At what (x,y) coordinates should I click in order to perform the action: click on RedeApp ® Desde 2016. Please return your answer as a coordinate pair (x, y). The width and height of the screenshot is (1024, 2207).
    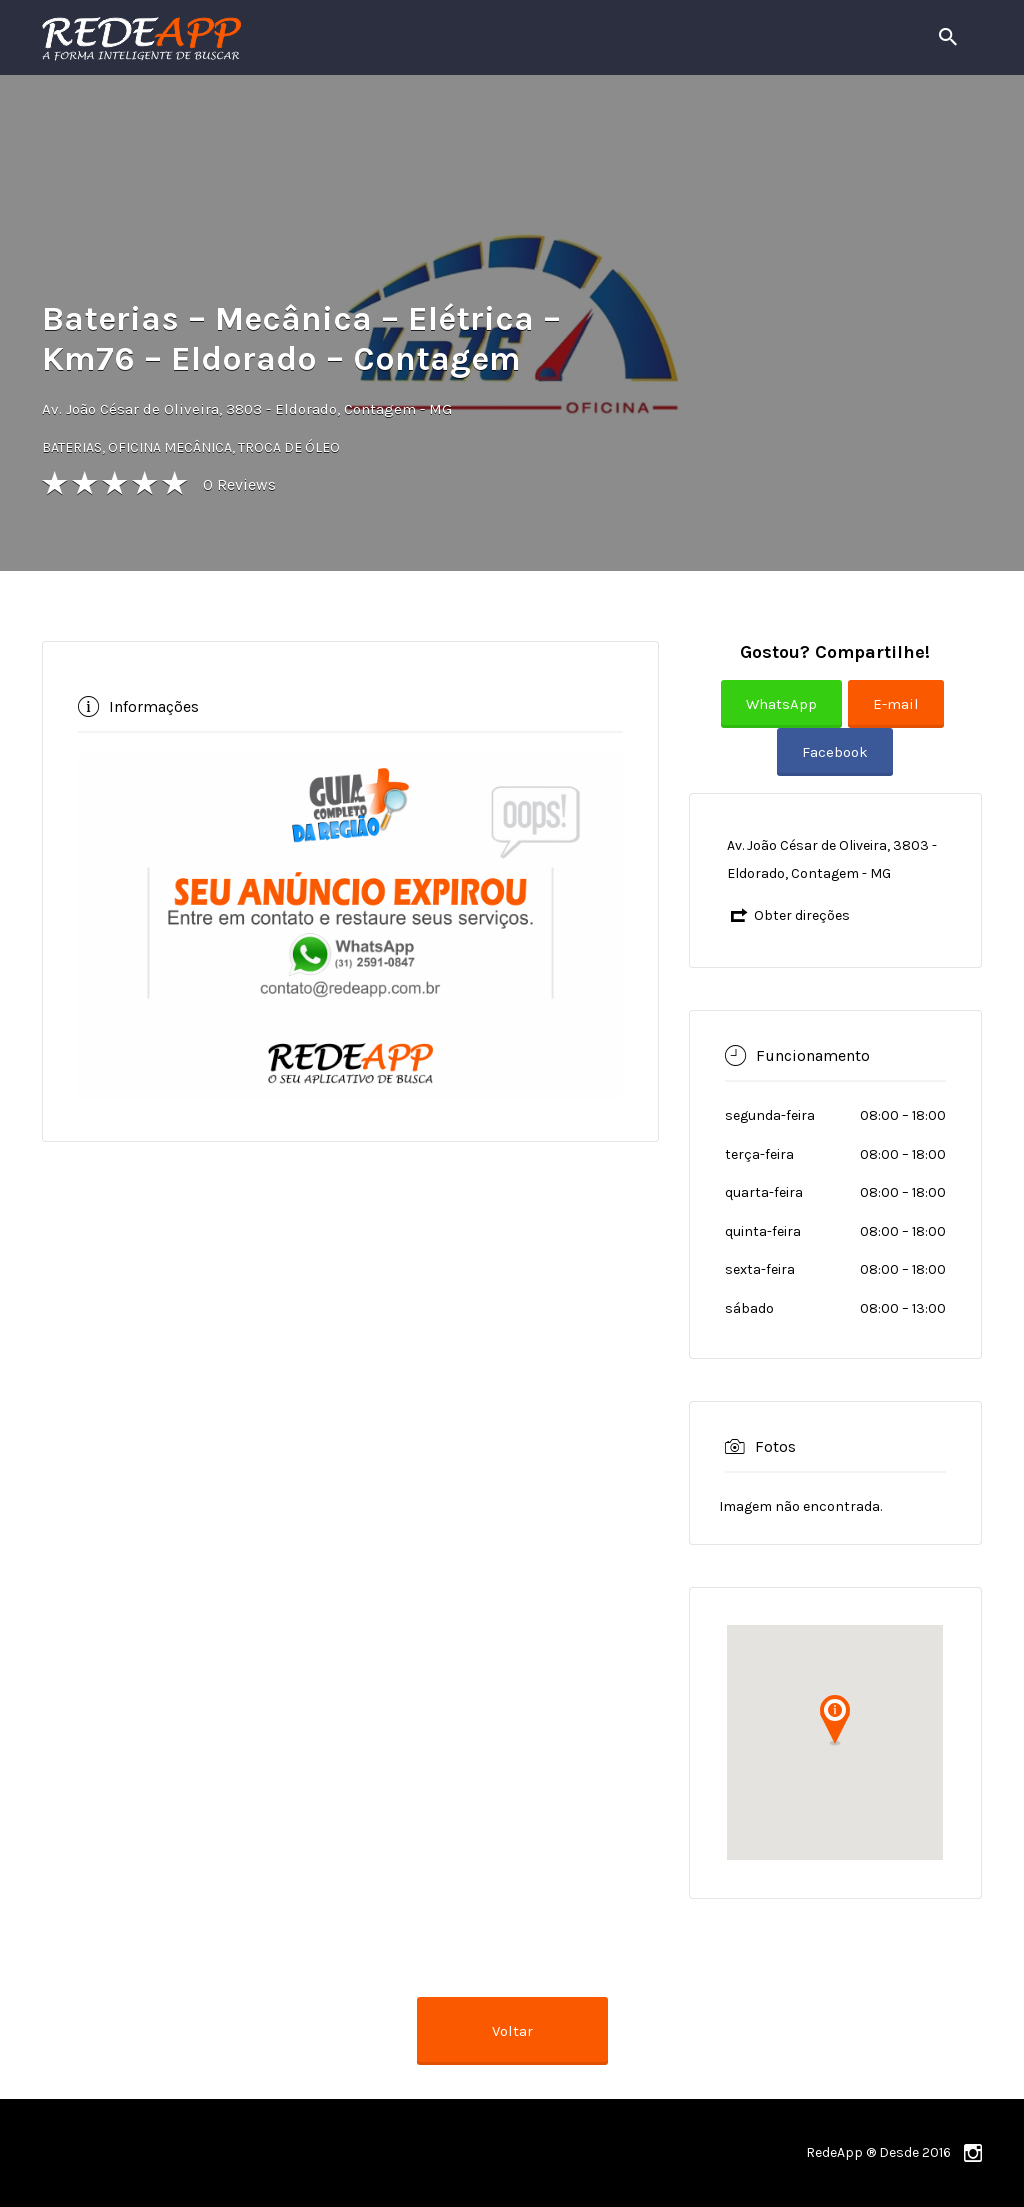
    Looking at the image, I should click on (878, 2152).